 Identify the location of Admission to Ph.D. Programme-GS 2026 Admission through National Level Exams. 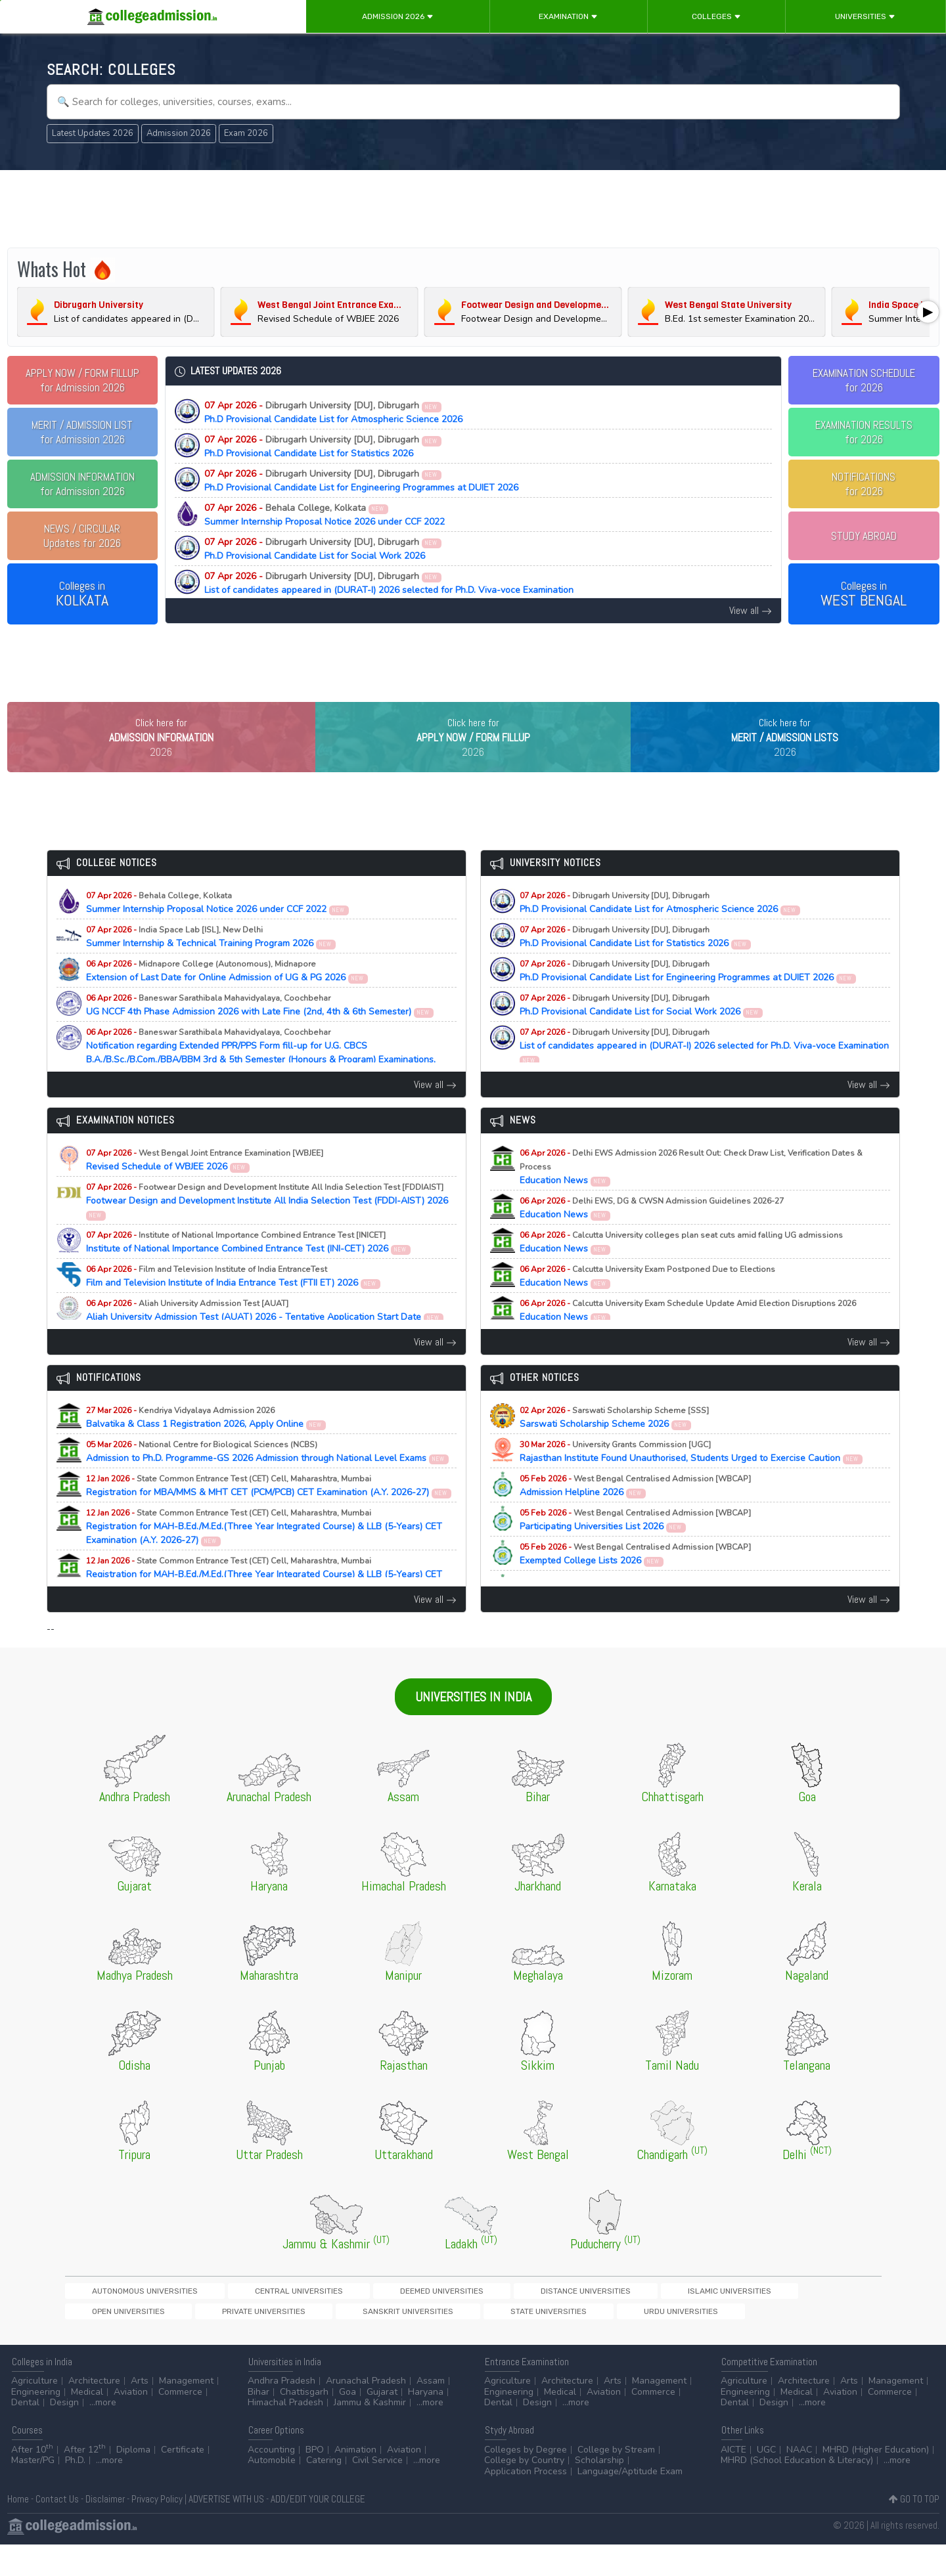
(267, 1478).